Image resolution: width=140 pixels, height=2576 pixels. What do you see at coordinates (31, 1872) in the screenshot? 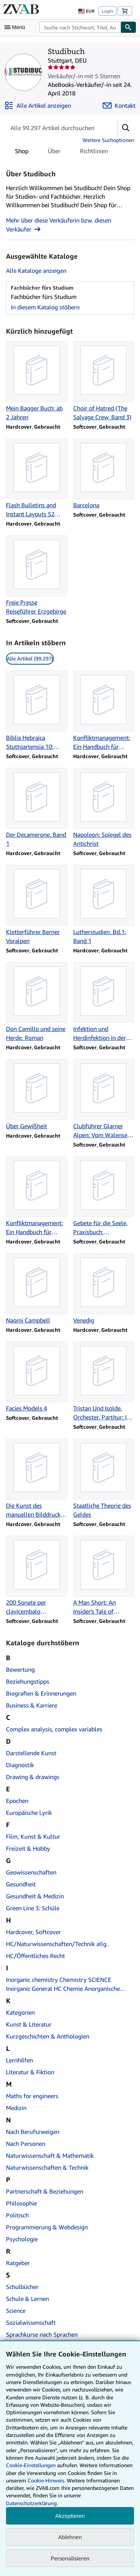
I see `Geowissenschaften` at bounding box center [31, 1872].